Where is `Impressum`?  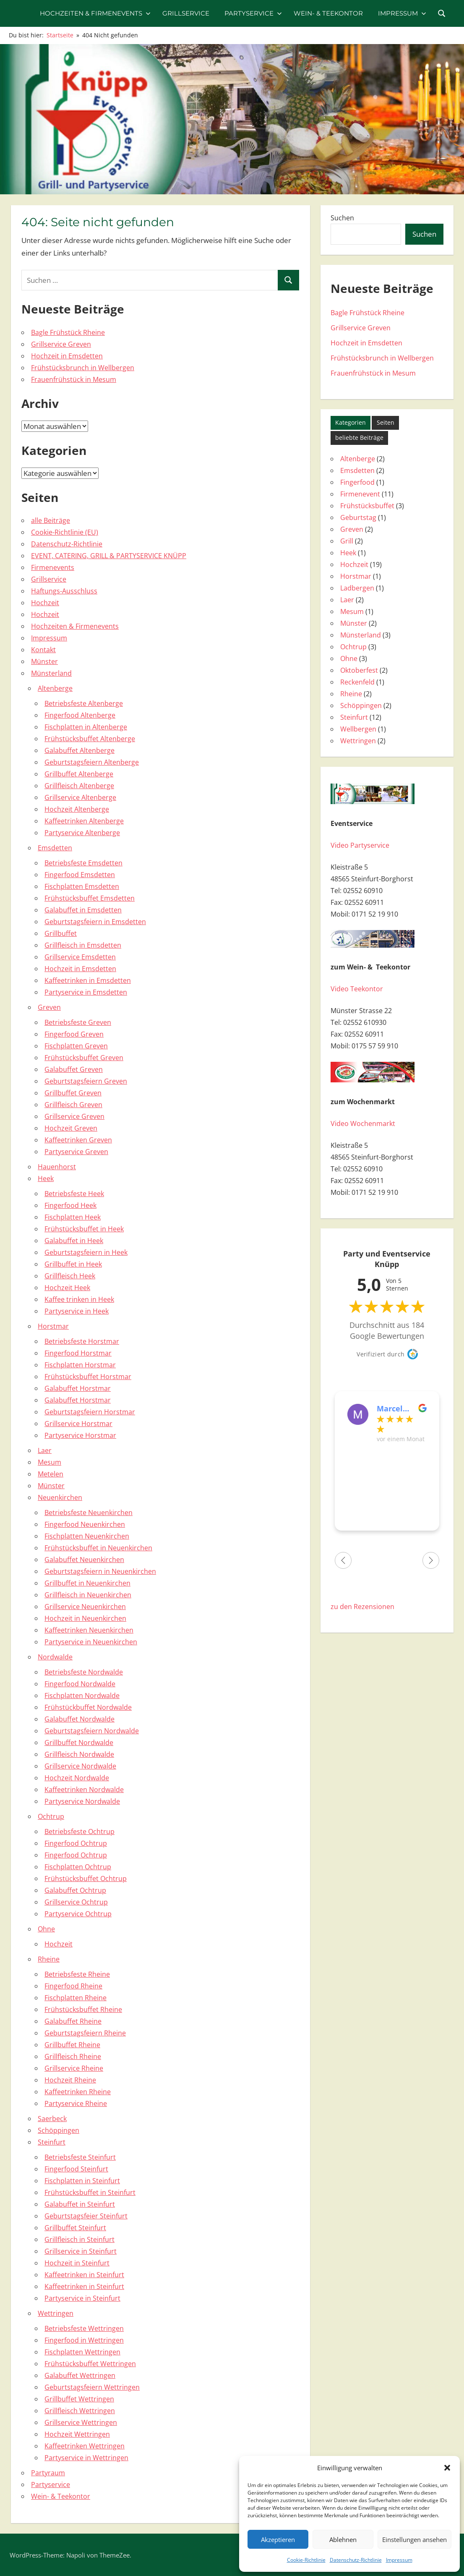
Impressum is located at coordinates (399, 2559).